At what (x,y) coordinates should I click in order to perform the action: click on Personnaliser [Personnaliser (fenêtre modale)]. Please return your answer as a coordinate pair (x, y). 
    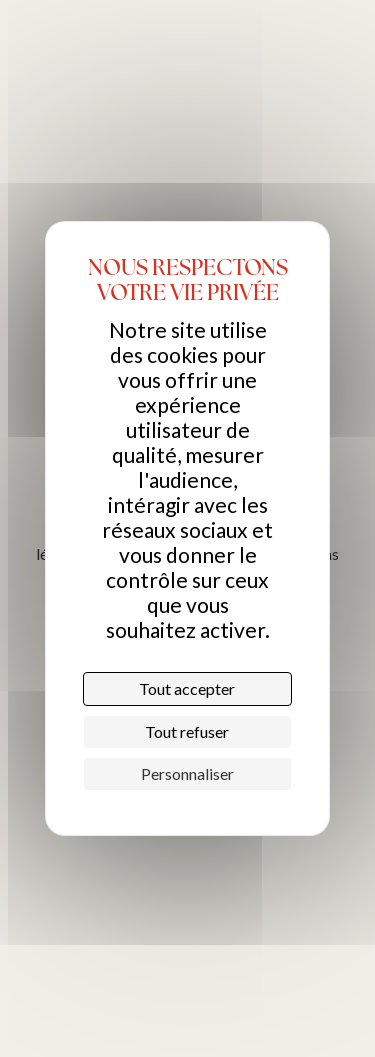
    Looking at the image, I should click on (187, 773).